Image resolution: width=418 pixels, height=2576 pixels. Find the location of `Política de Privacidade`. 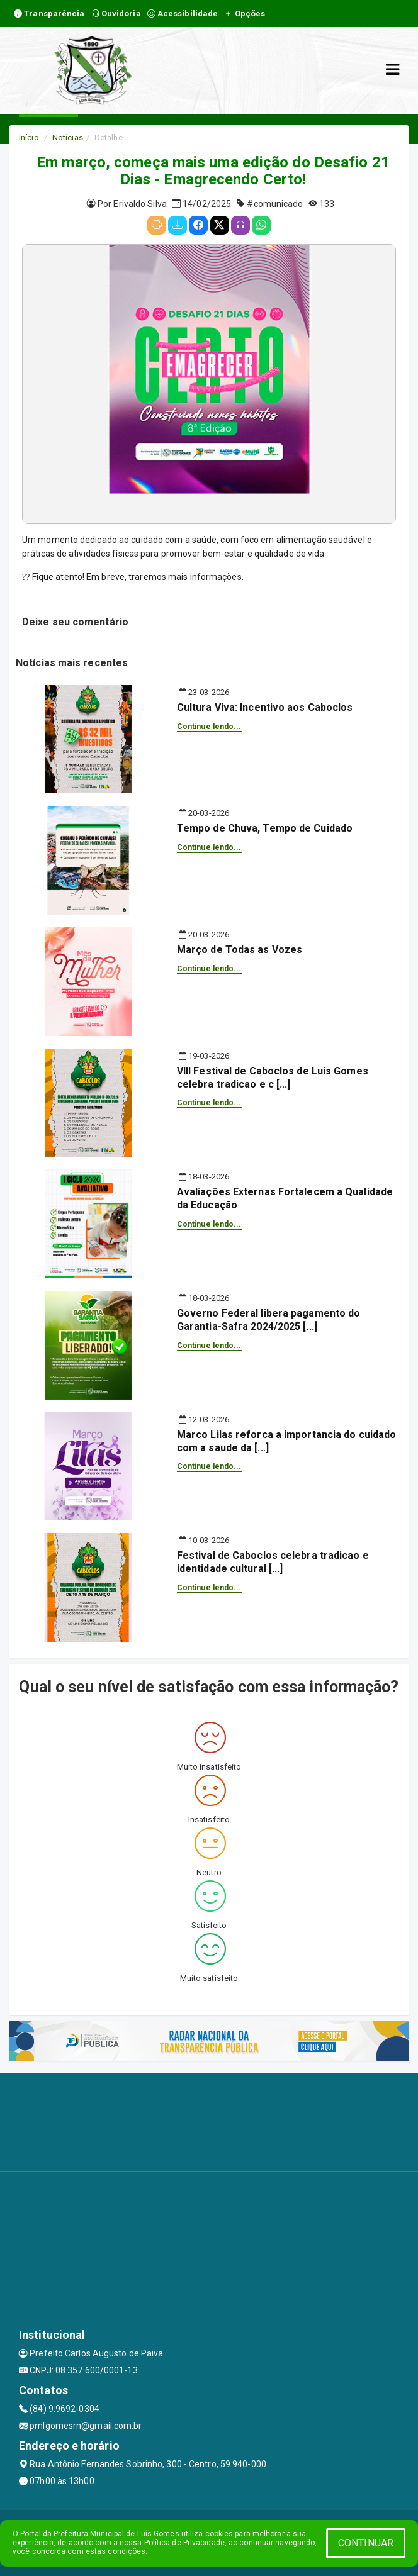

Política de Privacidade is located at coordinates (184, 2542).